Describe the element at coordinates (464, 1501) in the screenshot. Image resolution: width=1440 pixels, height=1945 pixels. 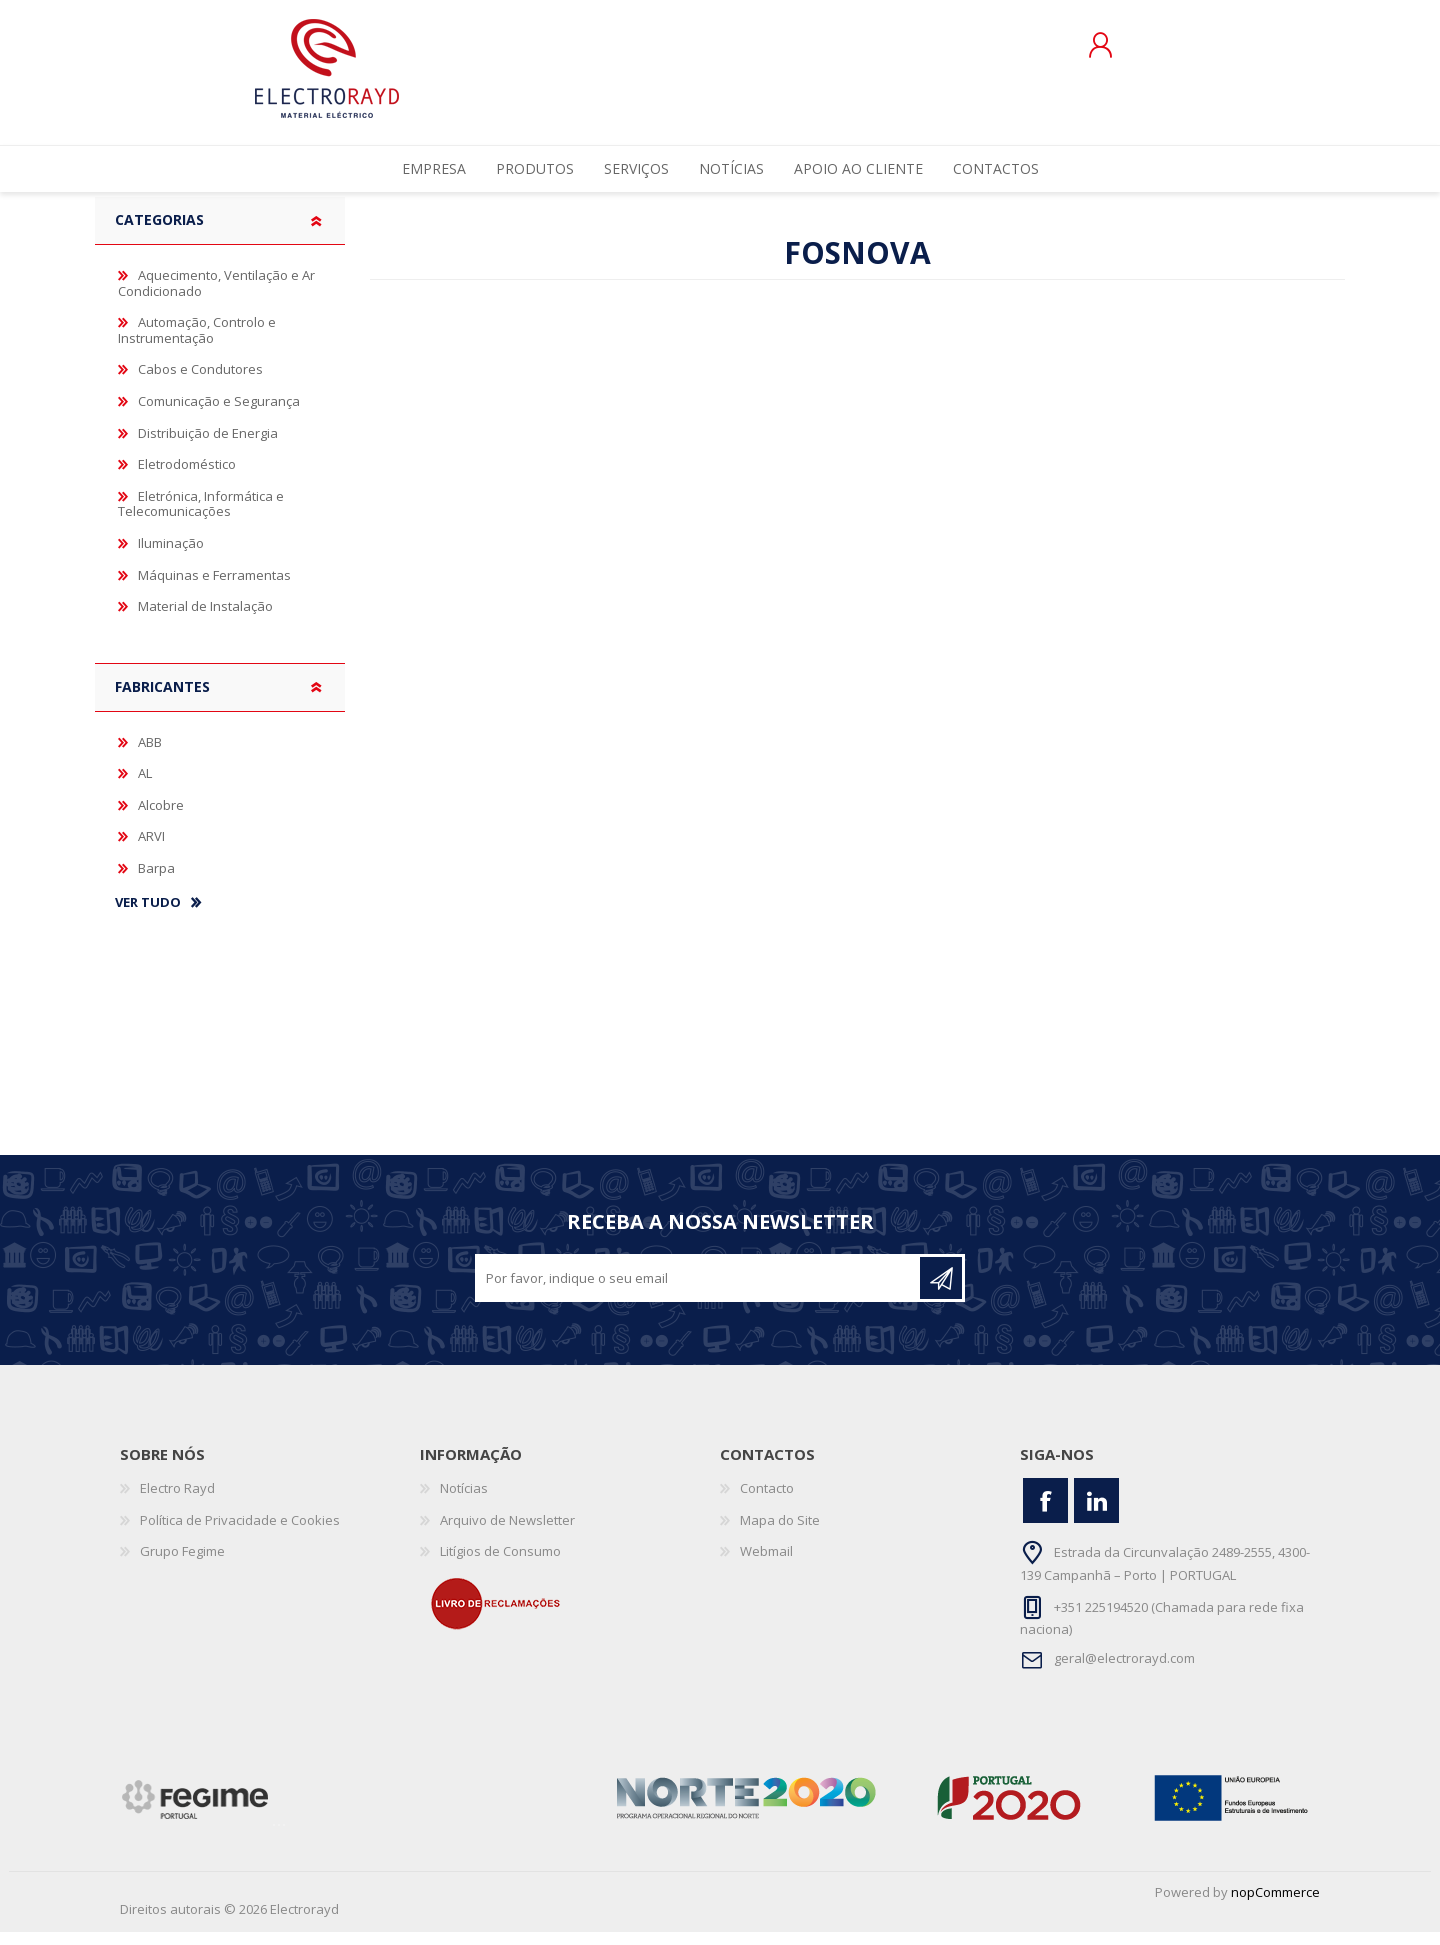
I see `Notícias` at that location.